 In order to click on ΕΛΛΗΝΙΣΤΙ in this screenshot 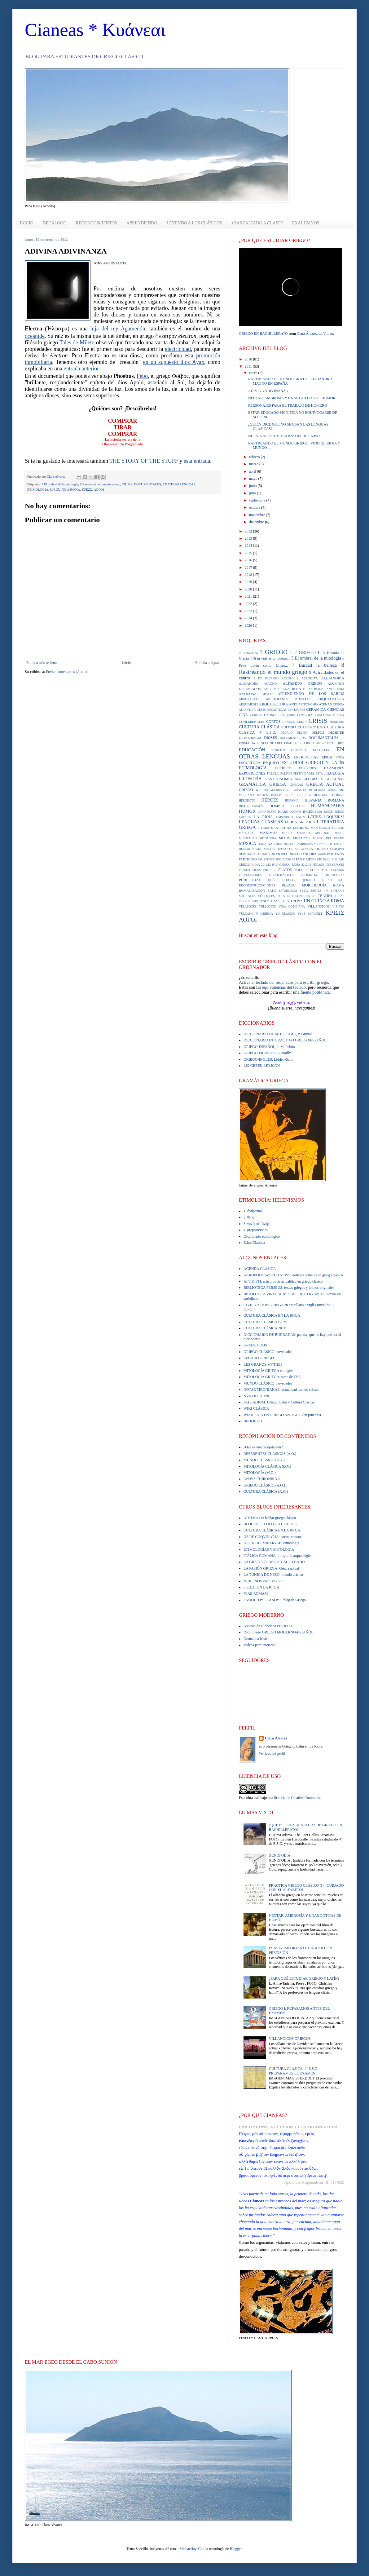, I will do `click(315, 913)`.